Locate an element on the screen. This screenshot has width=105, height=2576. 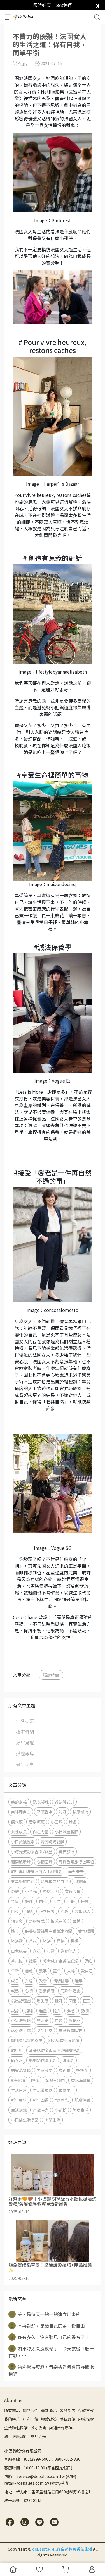
距離 is located at coordinates (15, 1891).